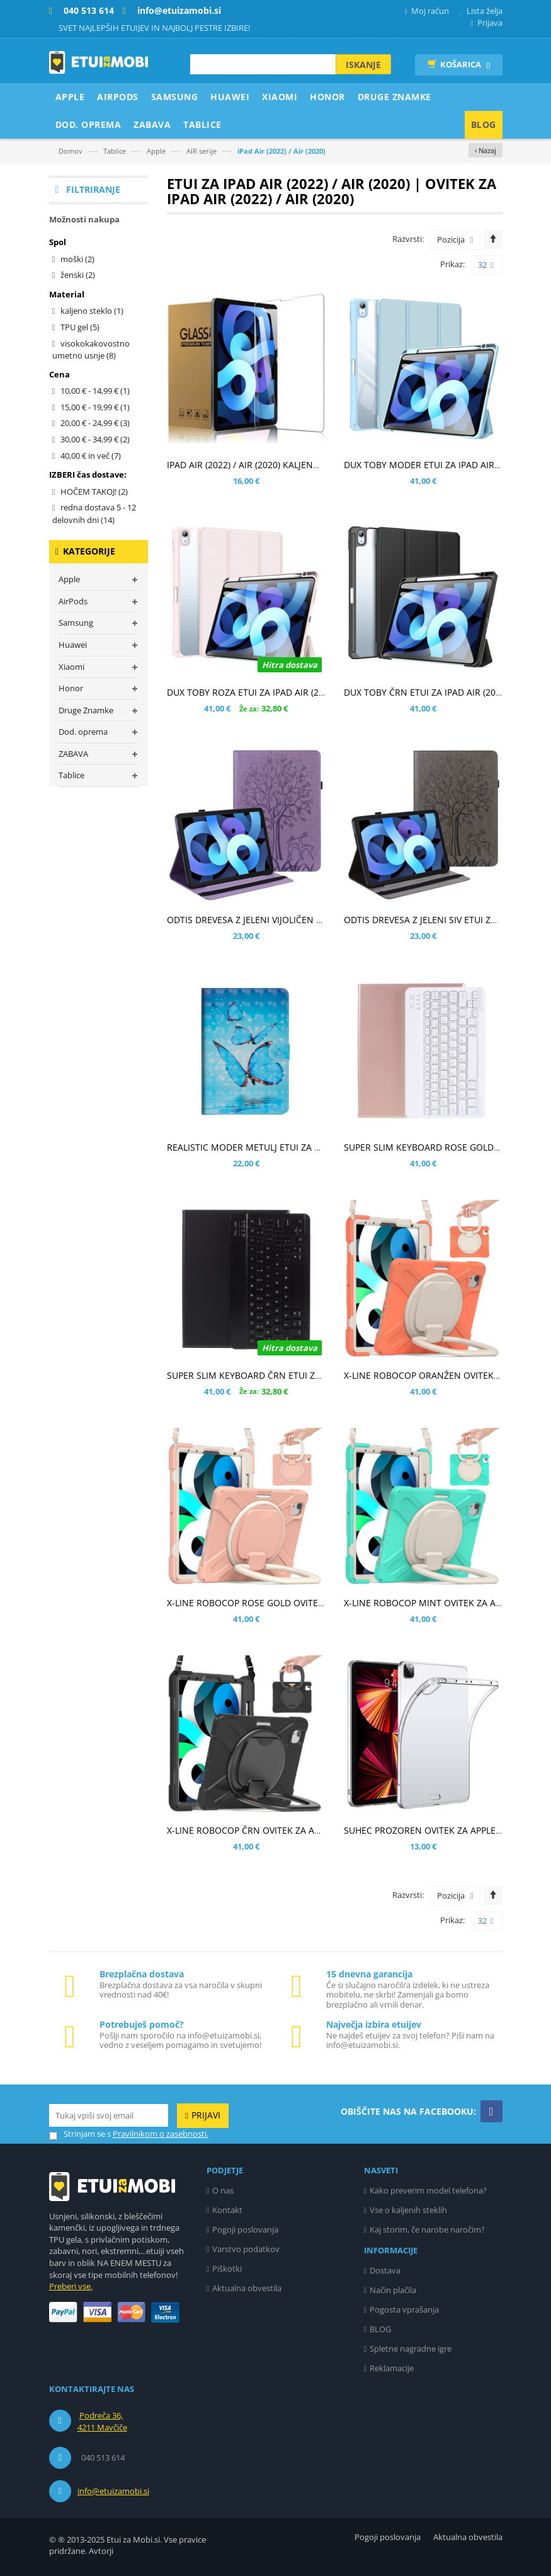  Describe the element at coordinates (71, 666) in the screenshot. I see `Xiaomi` at that location.